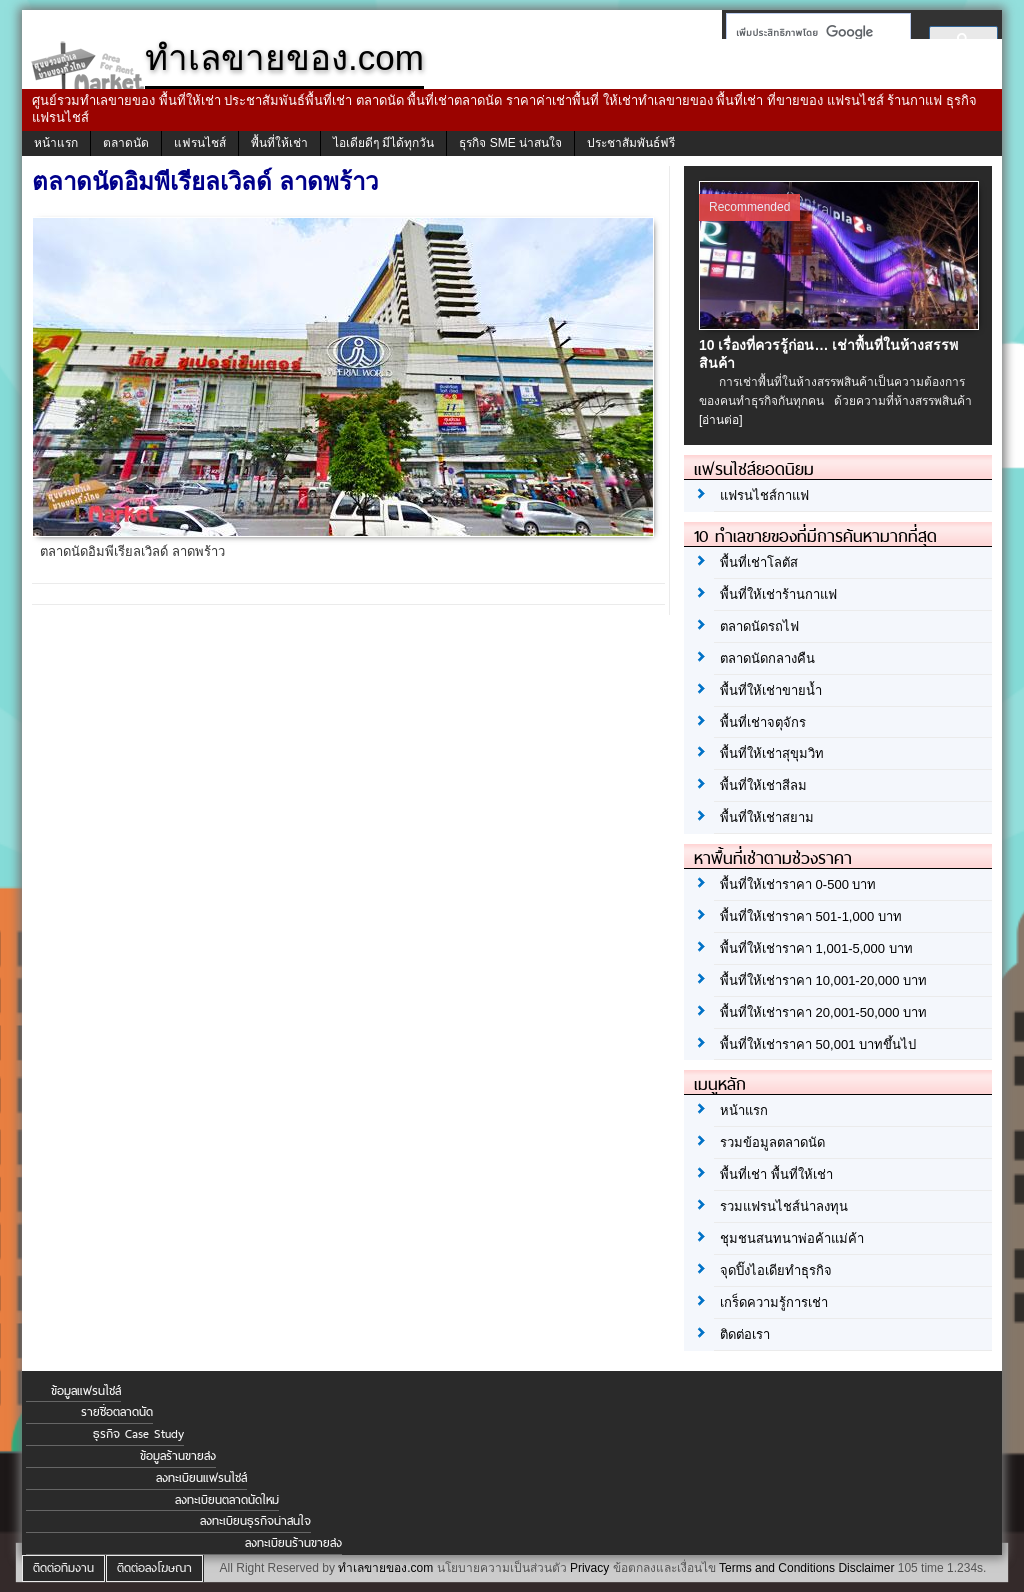 The height and width of the screenshot is (1592, 1024). What do you see at coordinates (631, 143) in the screenshot?
I see `ประชาสัมพันธ์ฟรี` at bounding box center [631, 143].